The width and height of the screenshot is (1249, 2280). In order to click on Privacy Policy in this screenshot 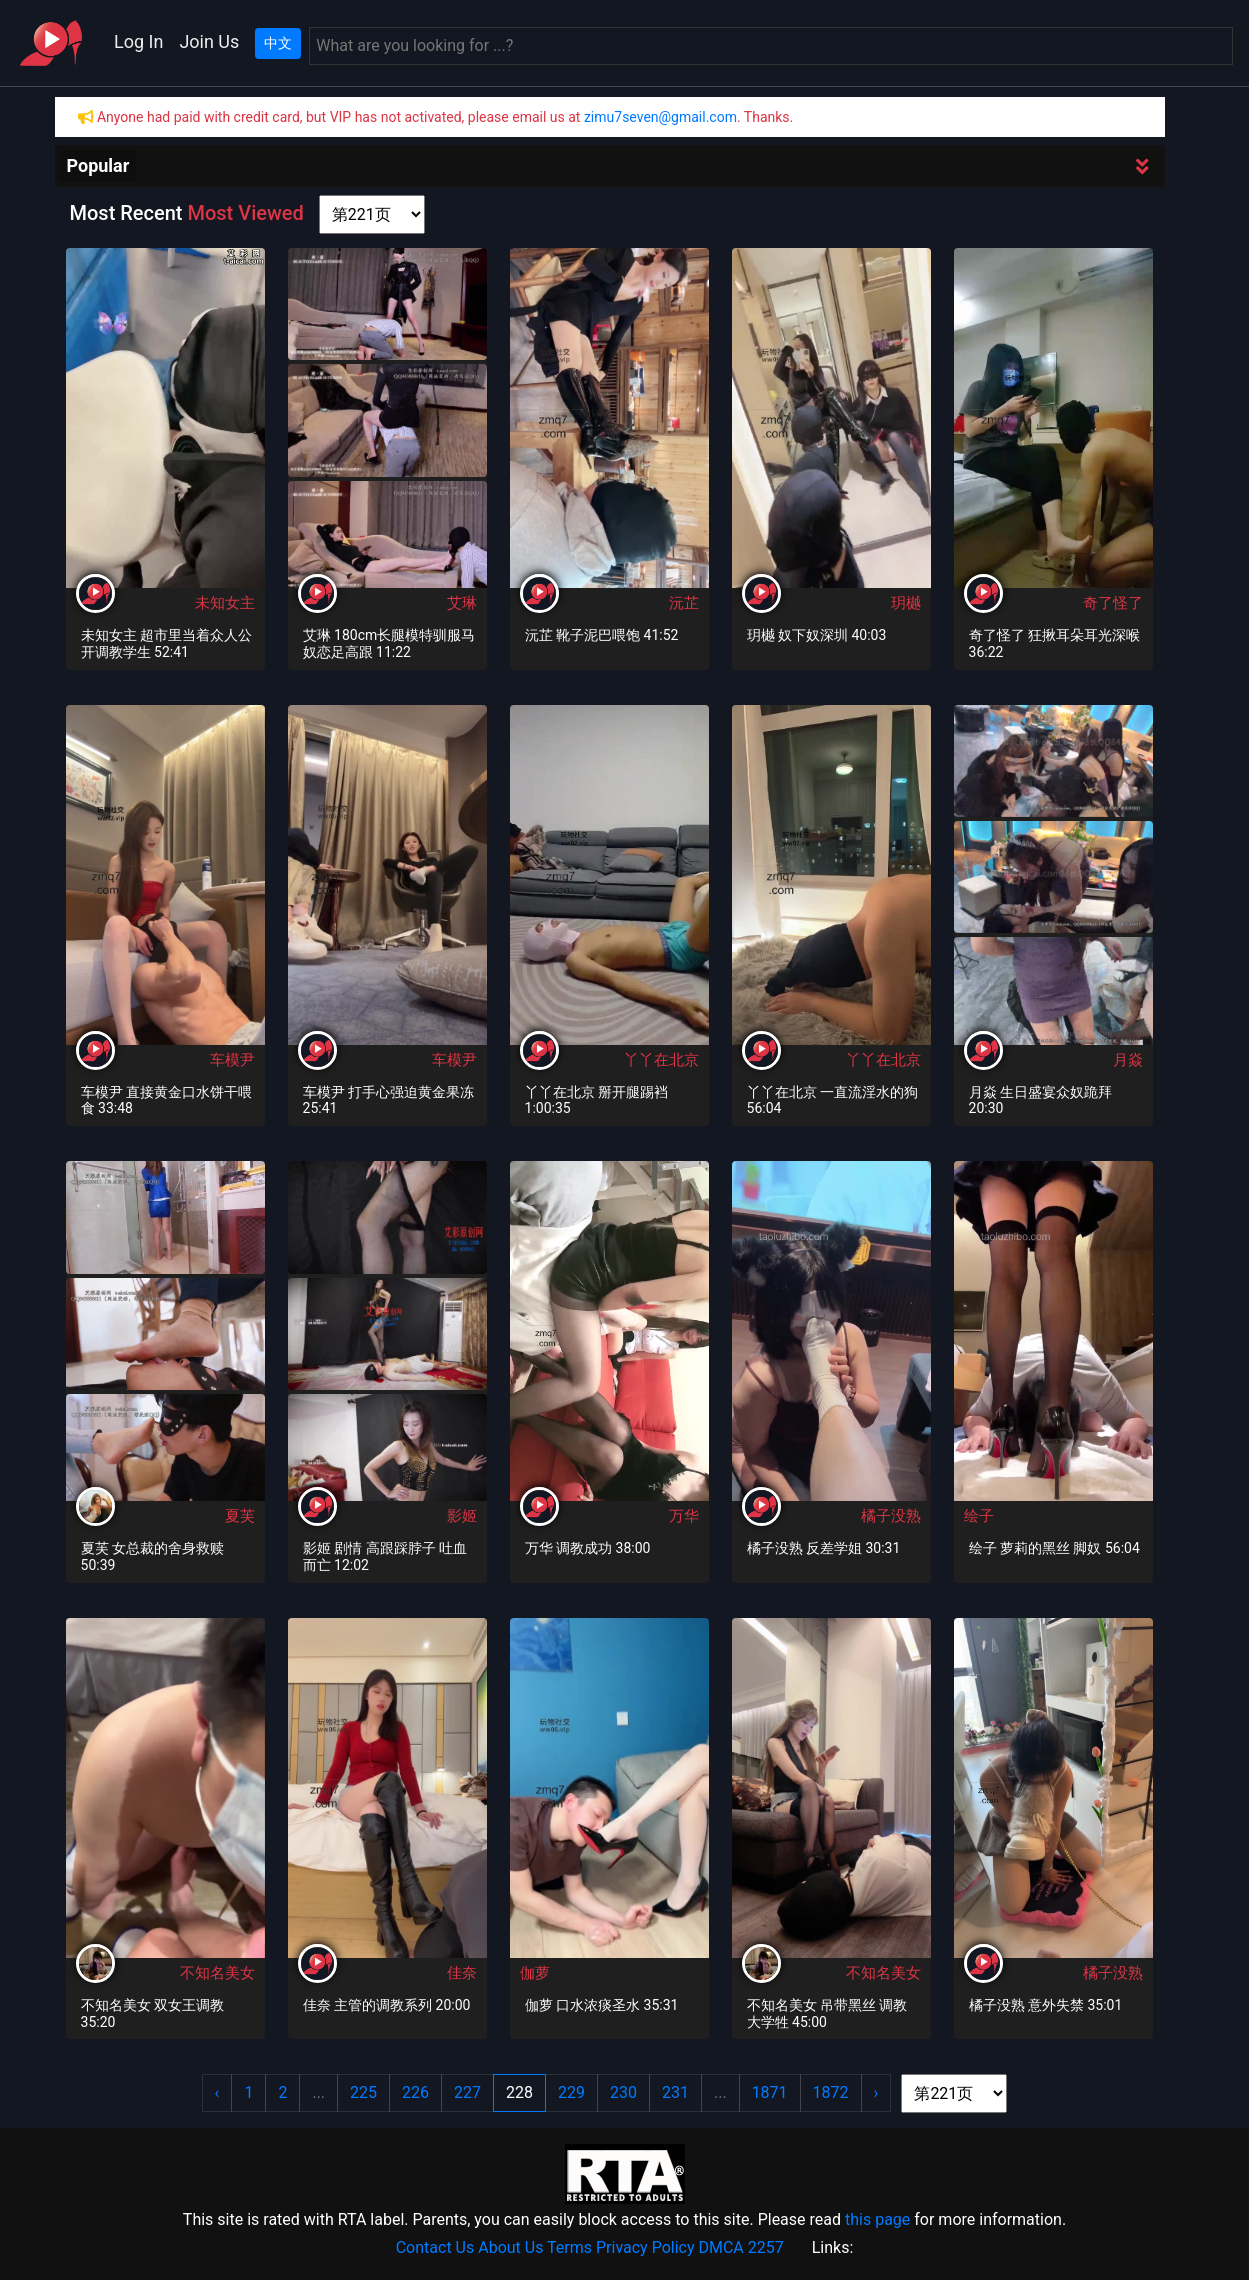, I will do `click(645, 2247)`.